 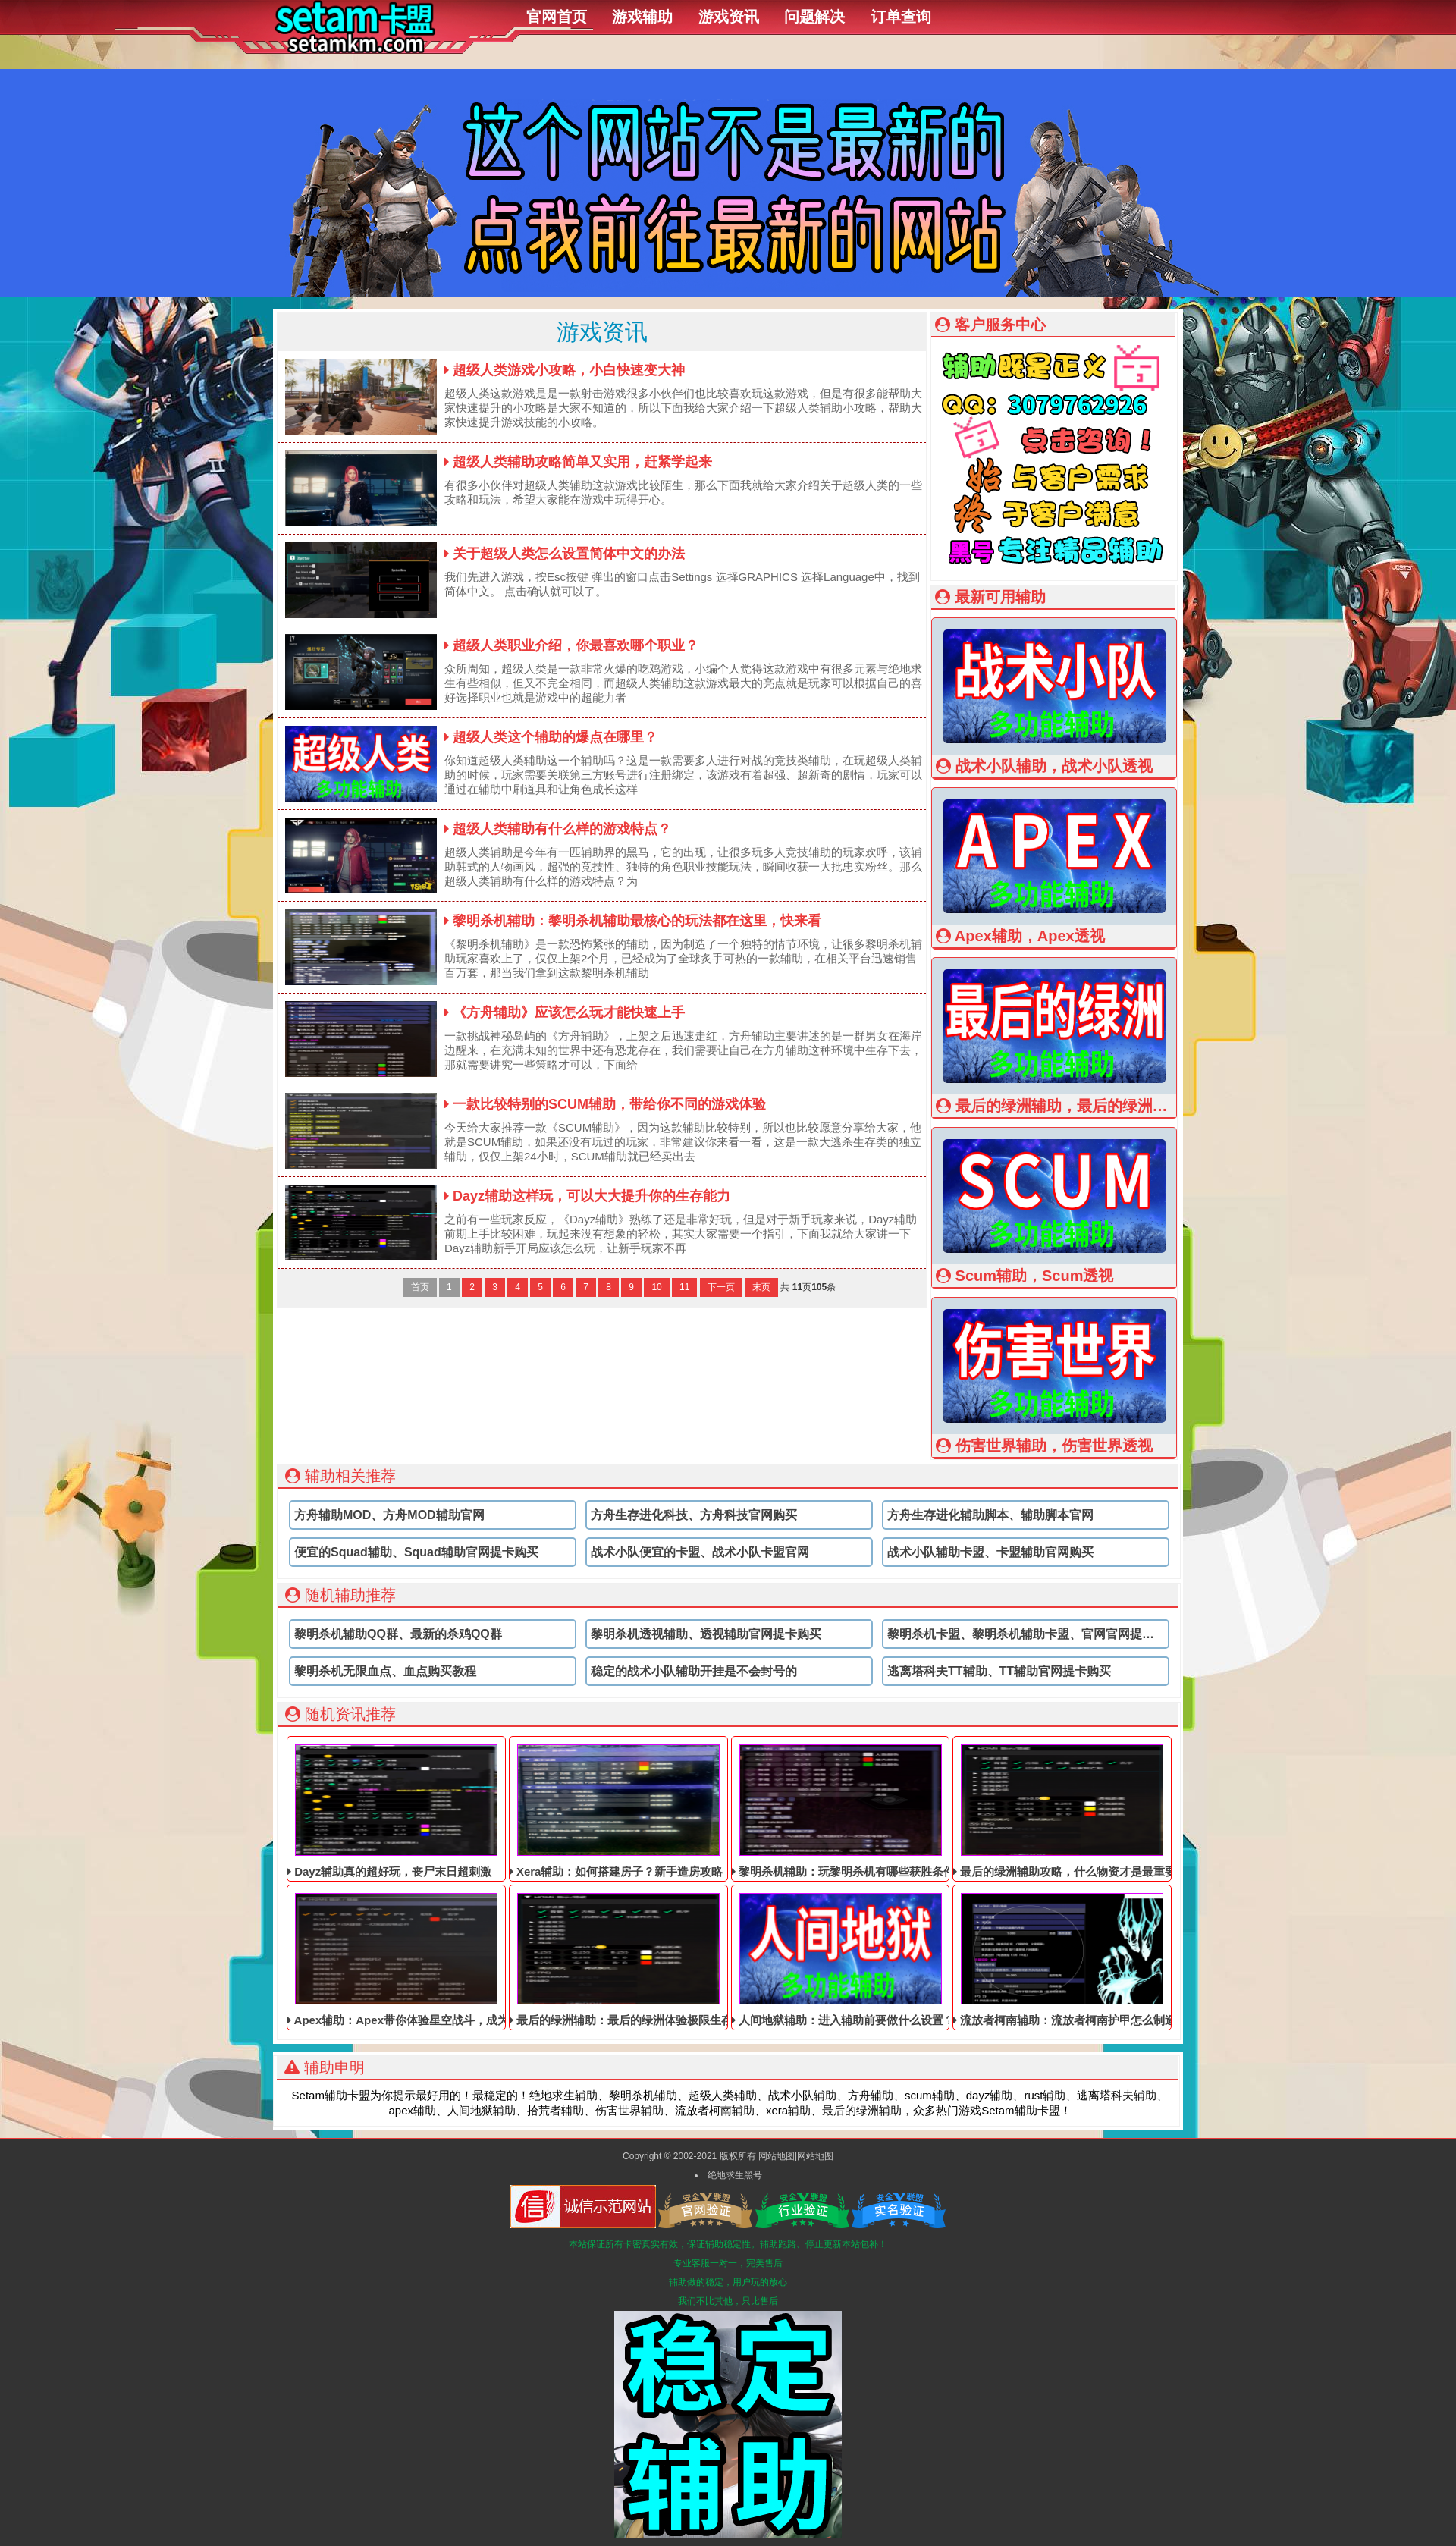 I want to click on Xera辅助：如何搭建房子？新手造房攻略, so click(x=618, y=1807).